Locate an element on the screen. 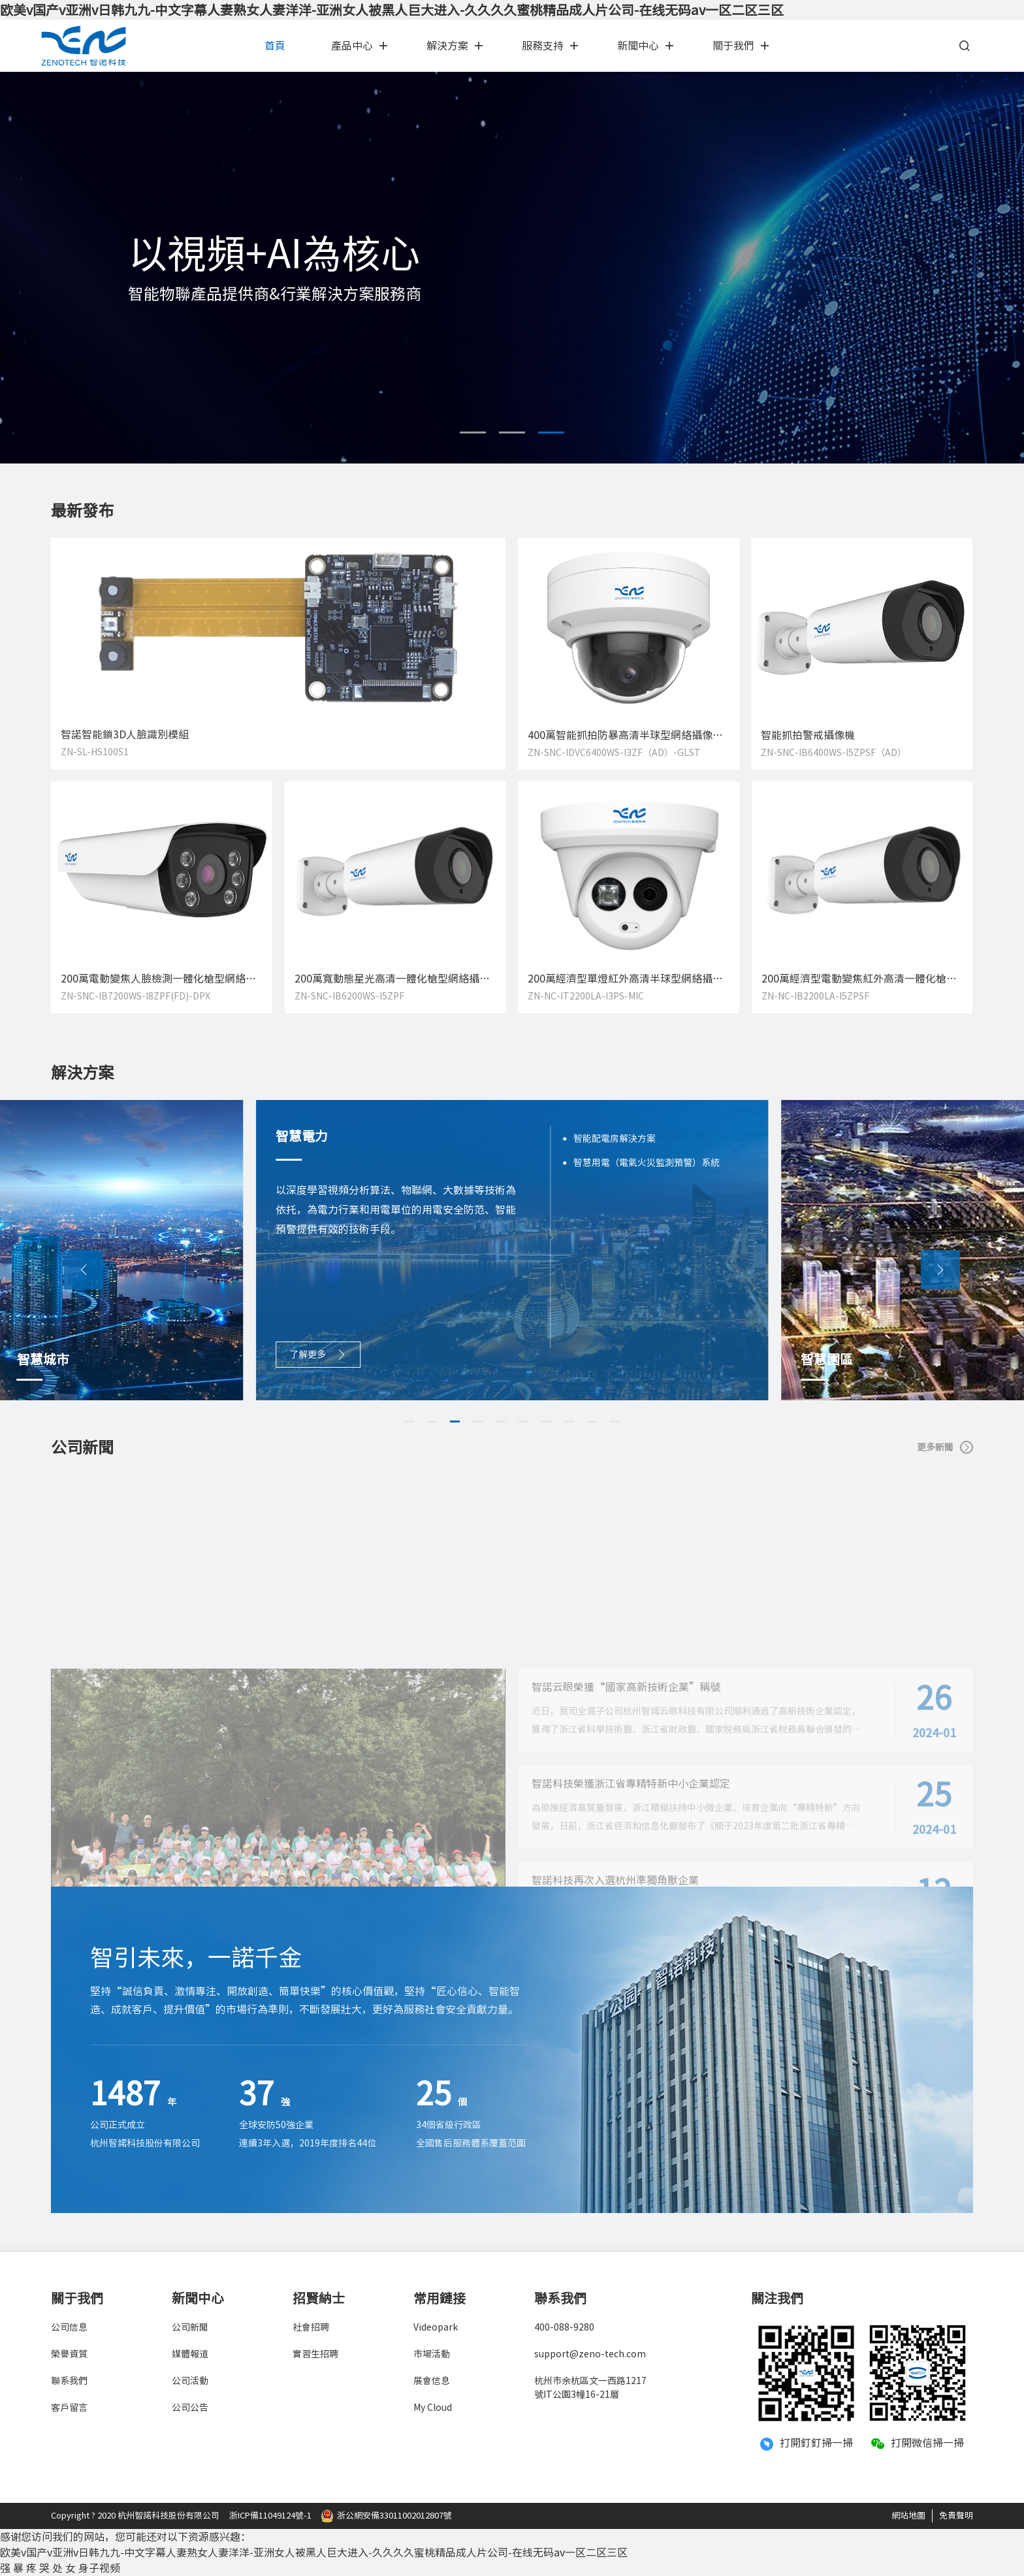 The width and height of the screenshot is (1024, 2576). 公司活動 is located at coordinates (190, 2380).